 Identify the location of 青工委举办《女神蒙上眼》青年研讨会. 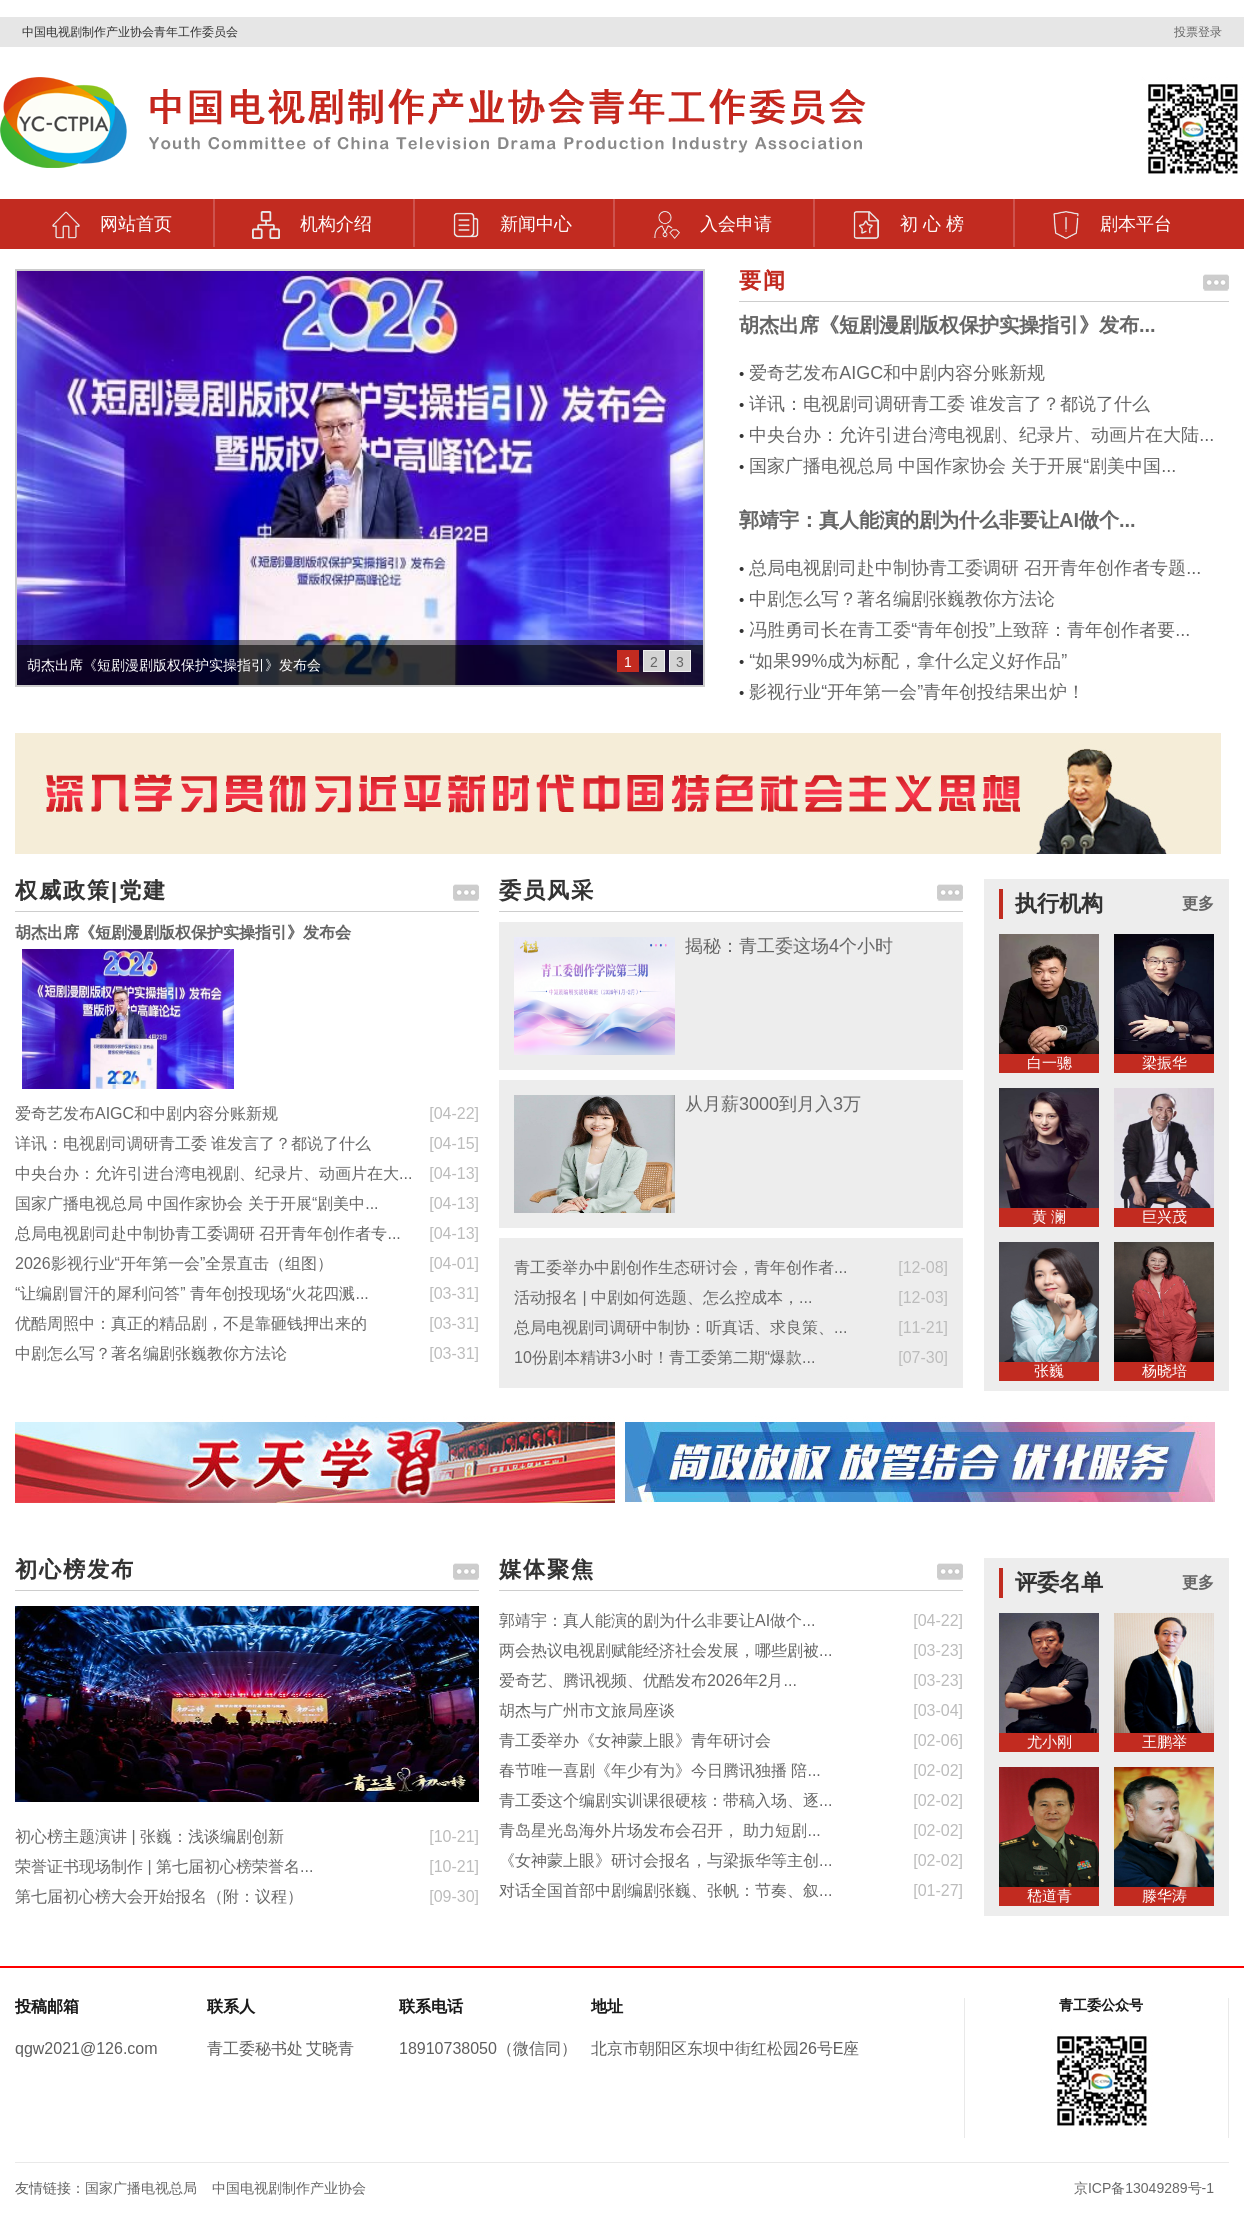
(635, 1740).